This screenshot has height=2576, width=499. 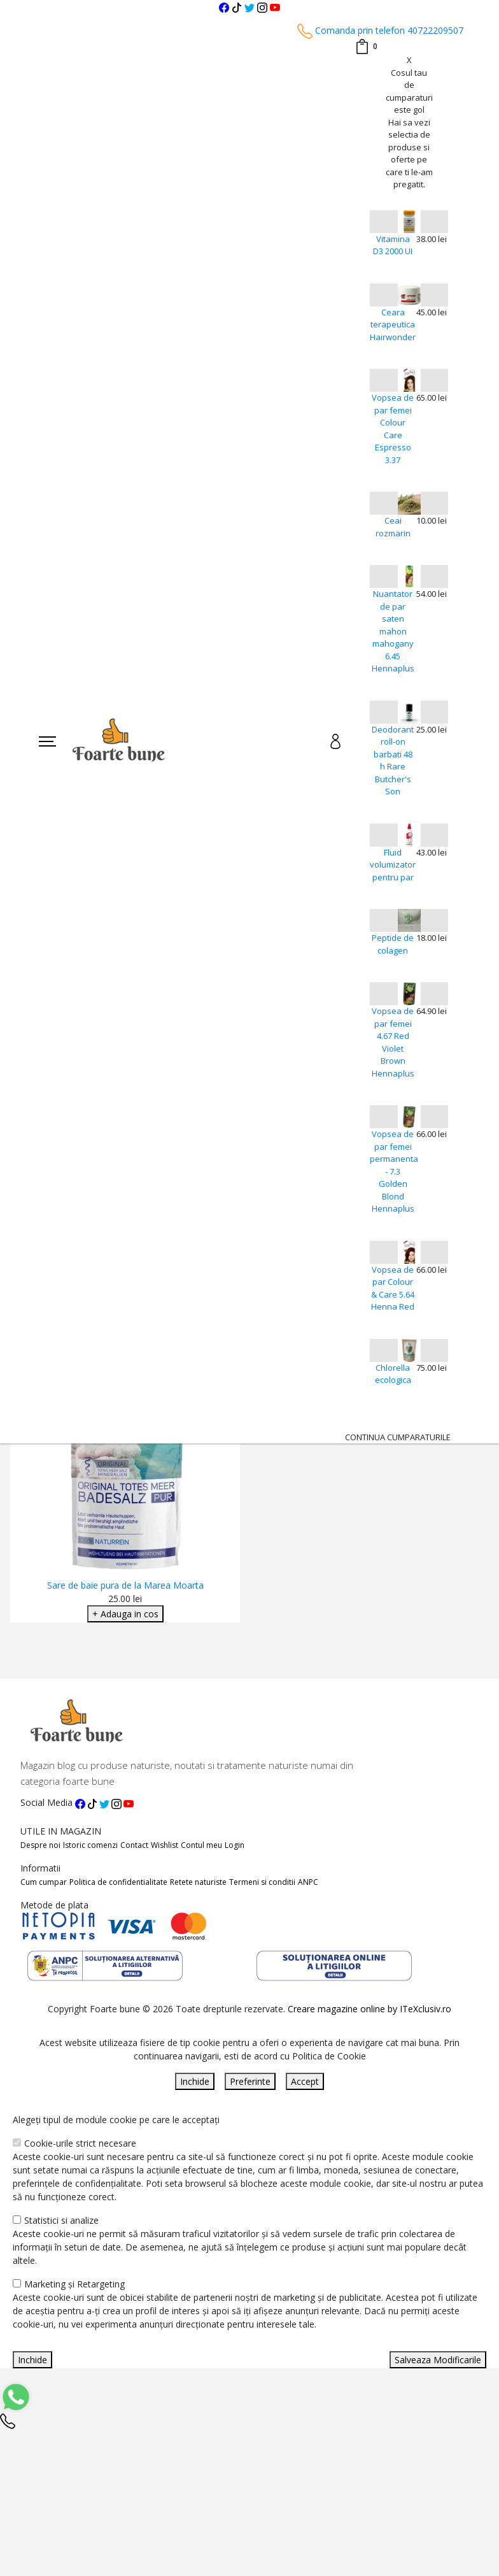 I want to click on Preferinte, so click(x=250, y=2081).